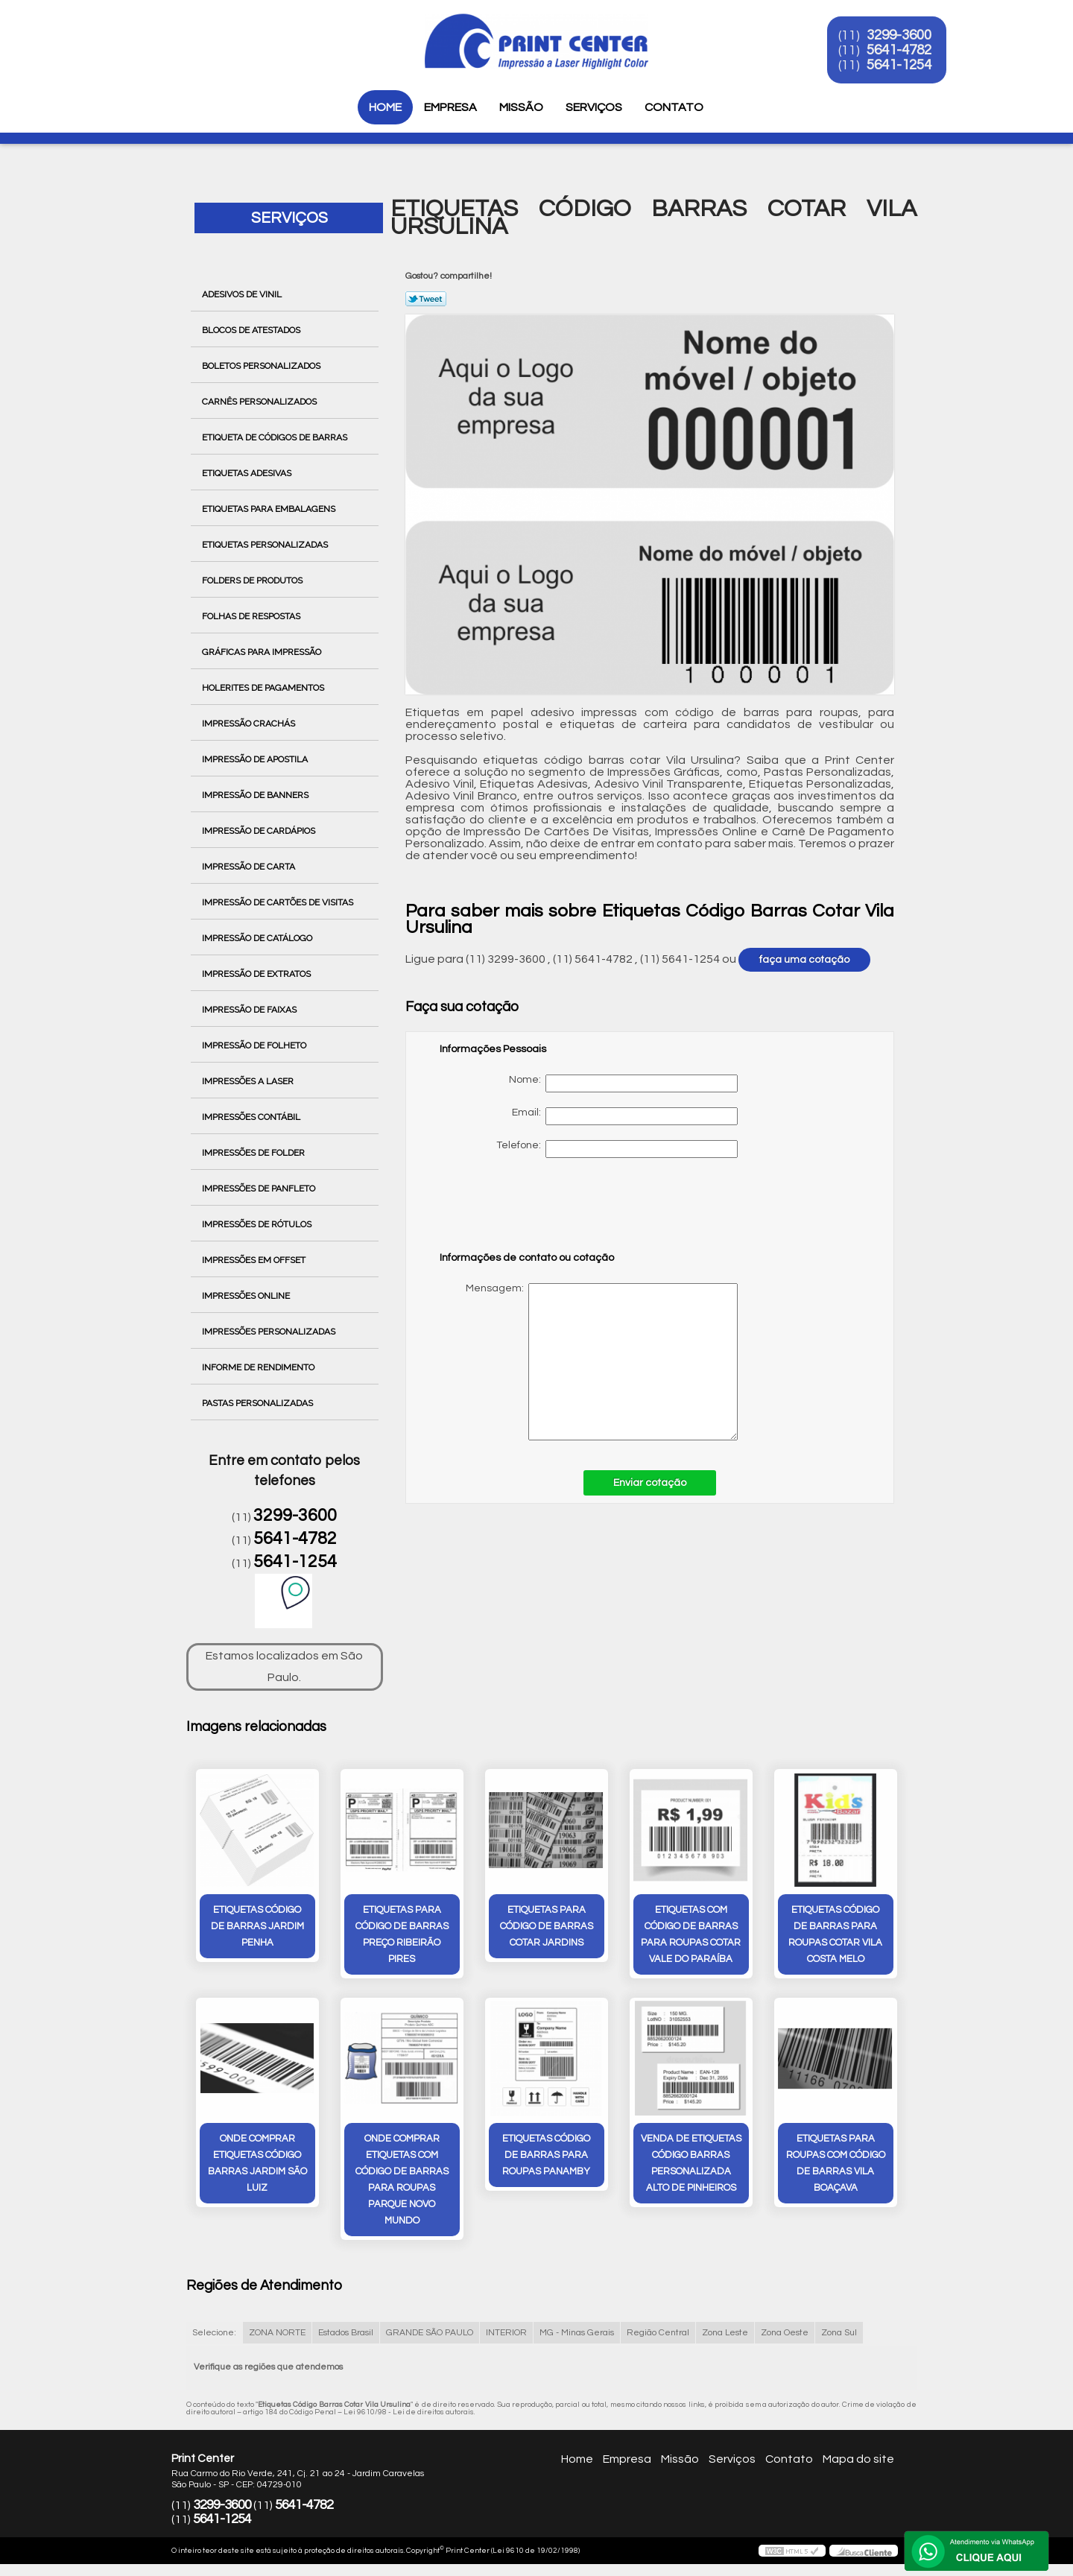  What do you see at coordinates (247, 1296) in the screenshot?
I see `Impressões Online` at bounding box center [247, 1296].